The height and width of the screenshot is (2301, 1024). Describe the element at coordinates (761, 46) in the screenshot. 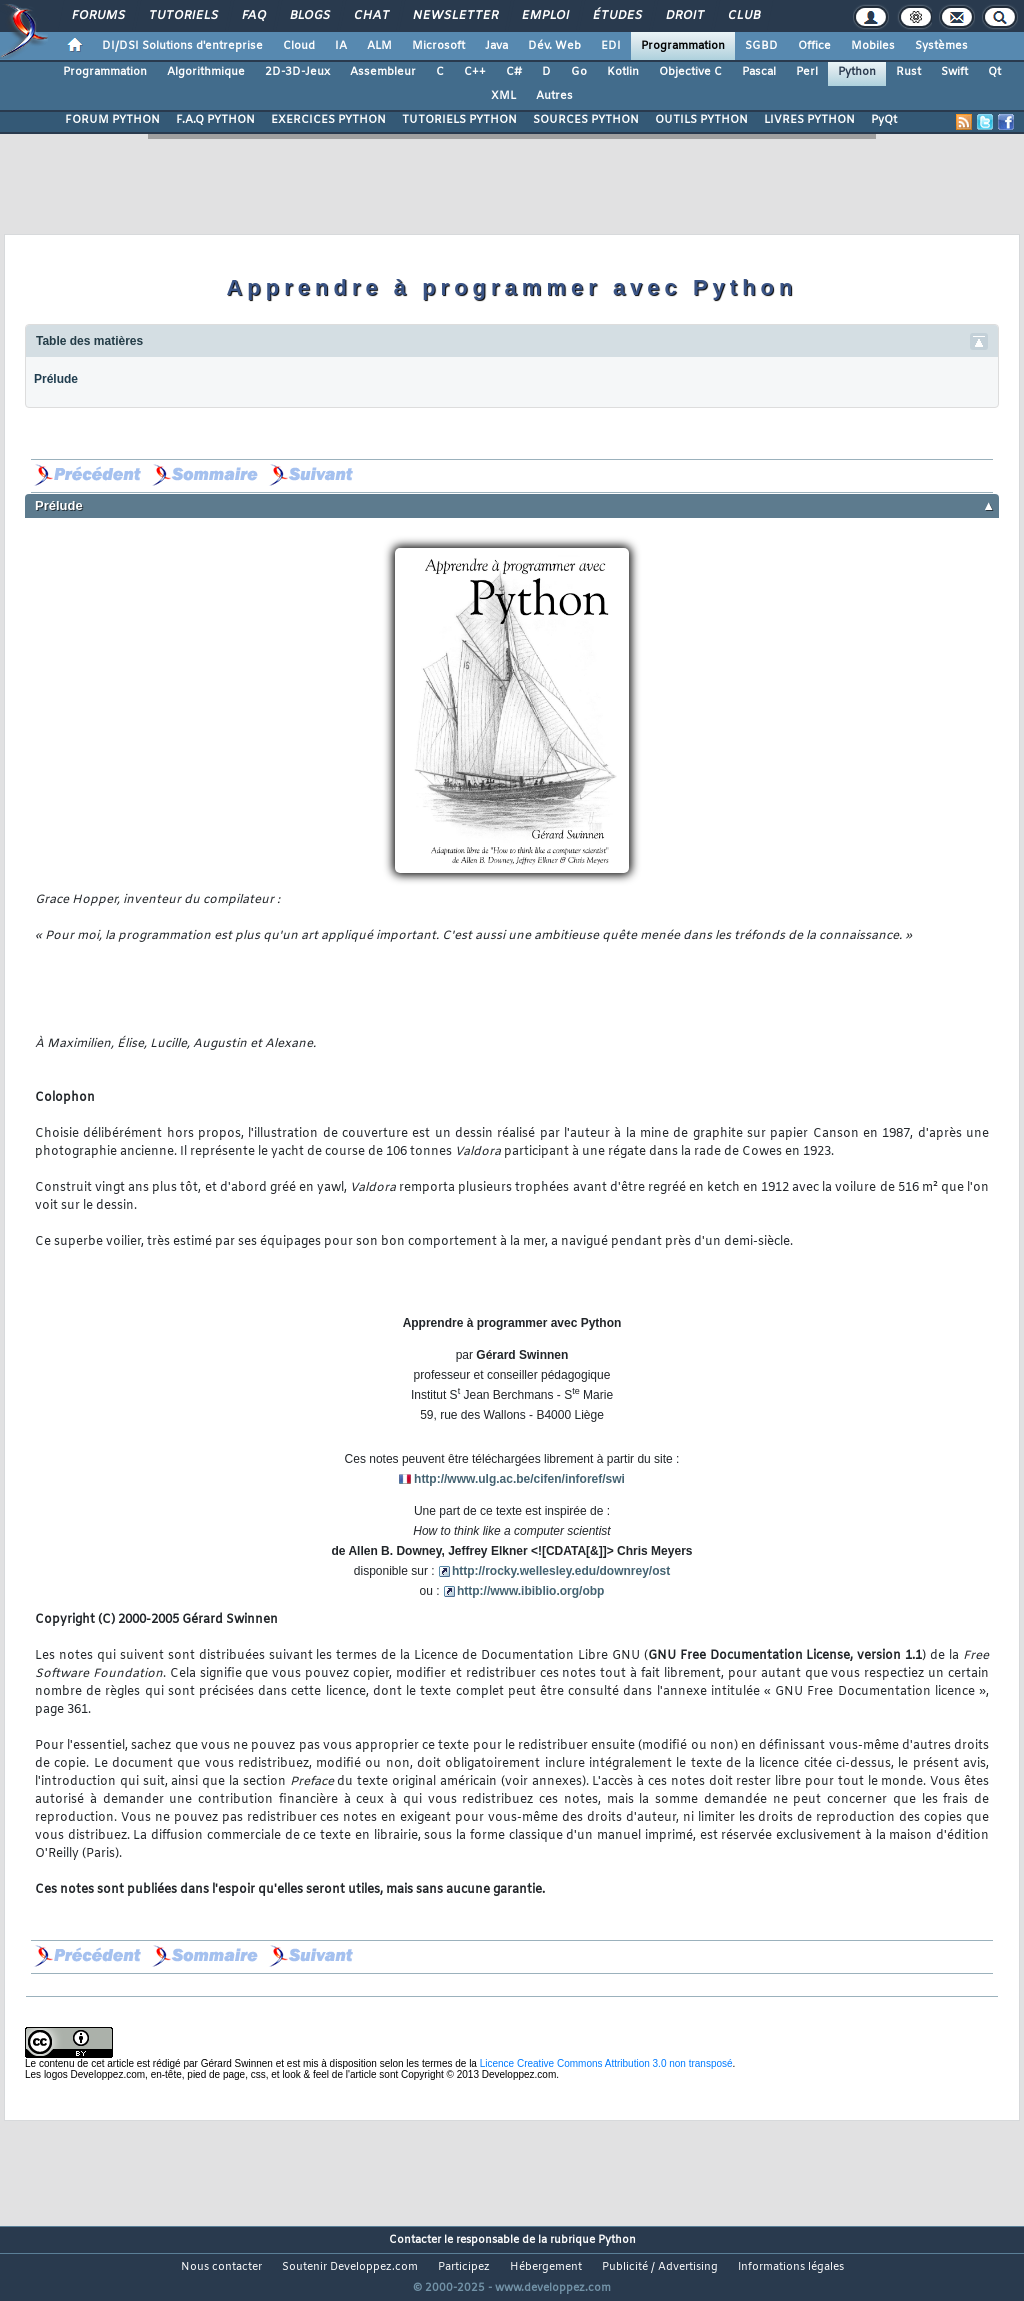

I see `SGBD` at that location.